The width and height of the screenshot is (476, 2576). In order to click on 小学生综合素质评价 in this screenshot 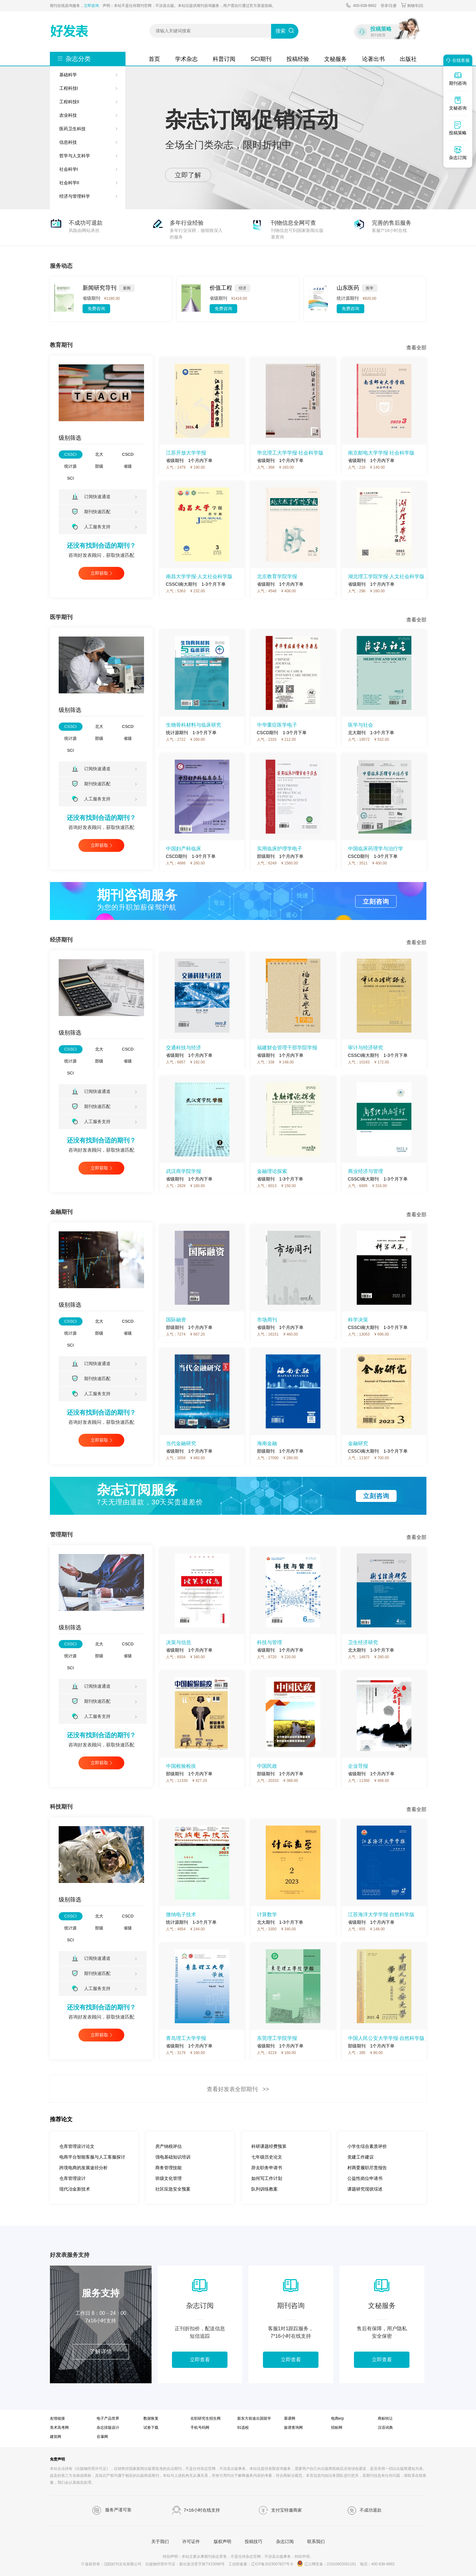, I will do `click(367, 2146)`.